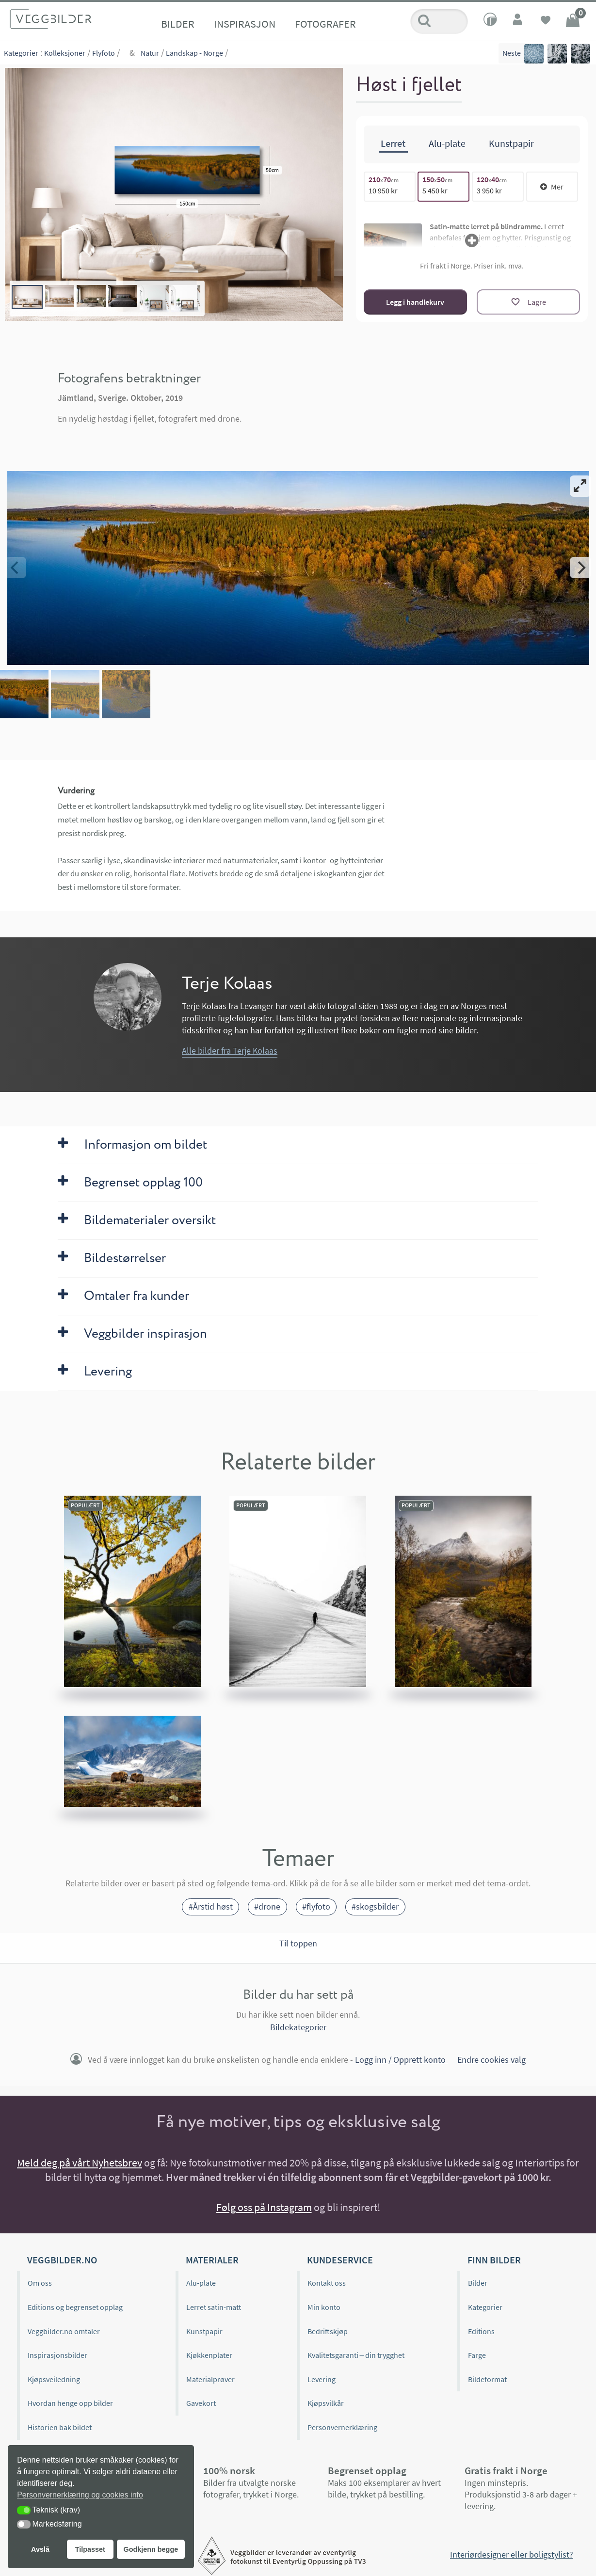 The height and width of the screenshot is (2576, 596). What do you see at coordinates (62, 2260) in the screenshot?
I see `Veggbilder.no` at bounding box center [62, 2260].